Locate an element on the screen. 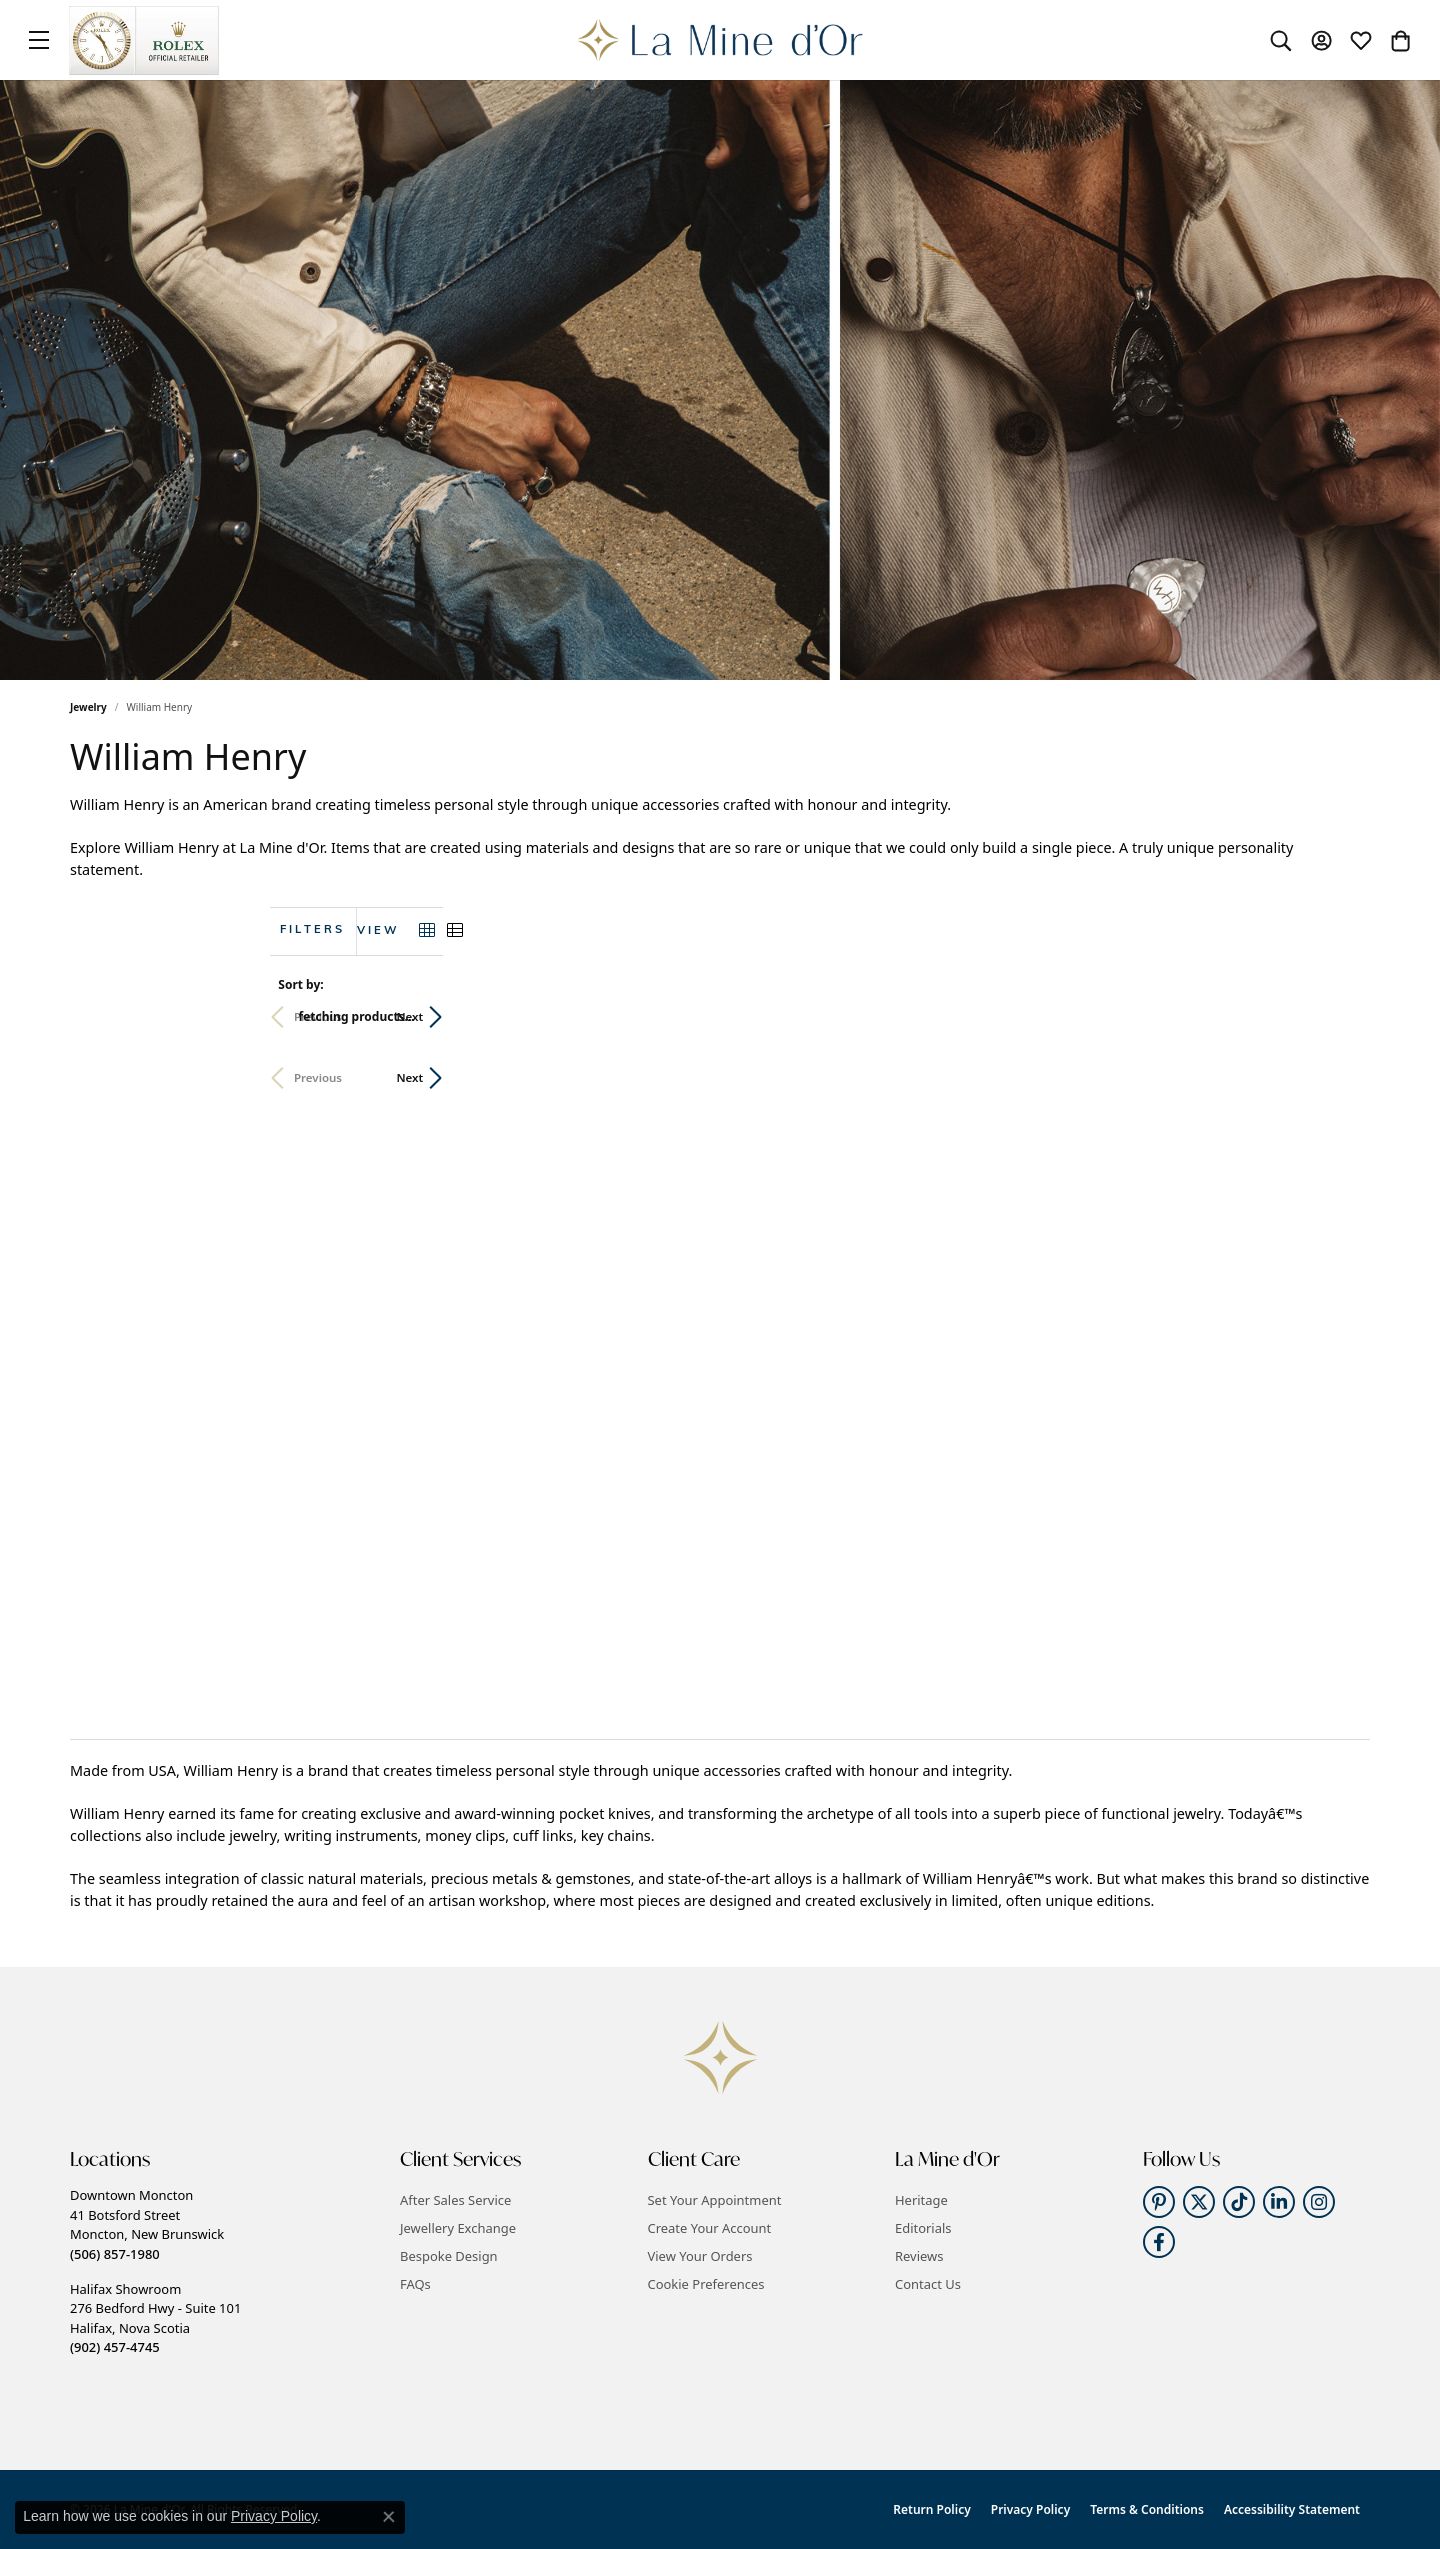 This screenshot has height=2549, width=1440. [Follow us on TikTok (opens in new tab)] is located at coordinates (1239, 2202).